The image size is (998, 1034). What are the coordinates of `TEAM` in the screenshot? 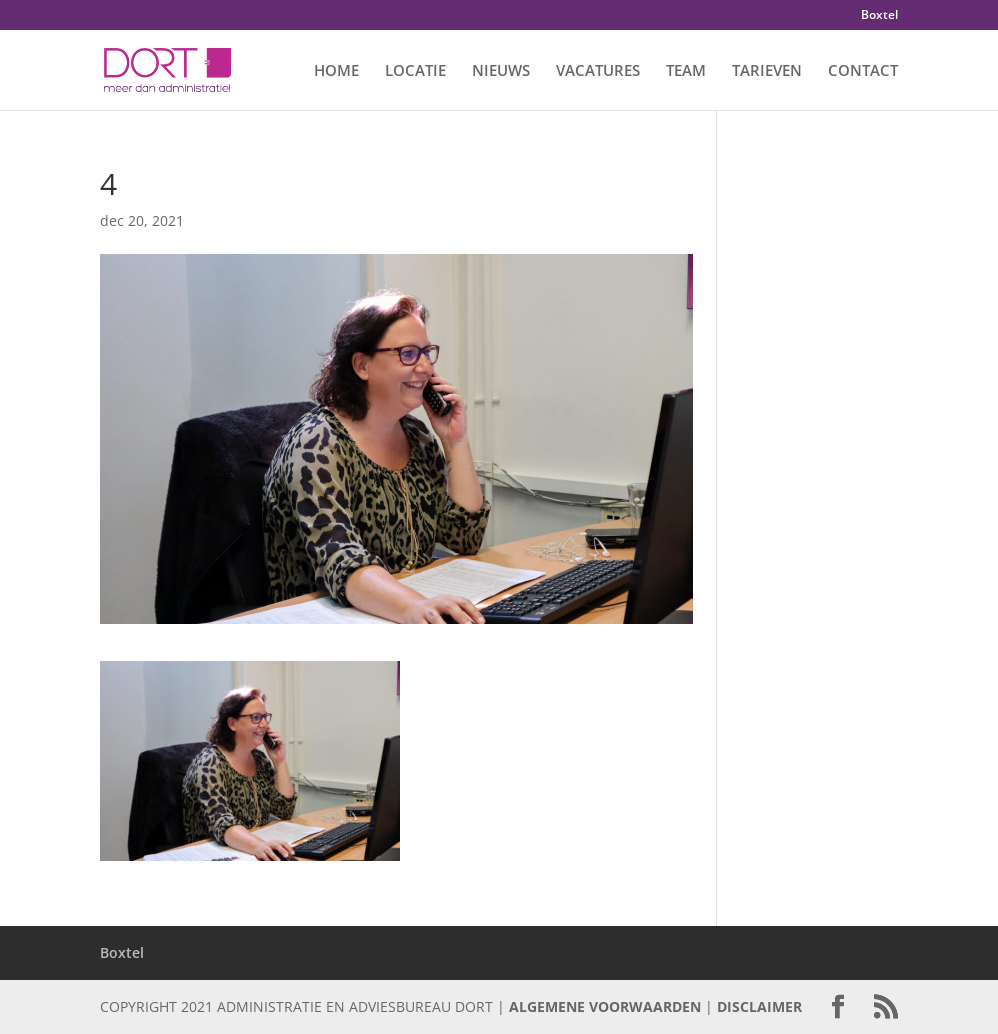 It's located at (686, 71).